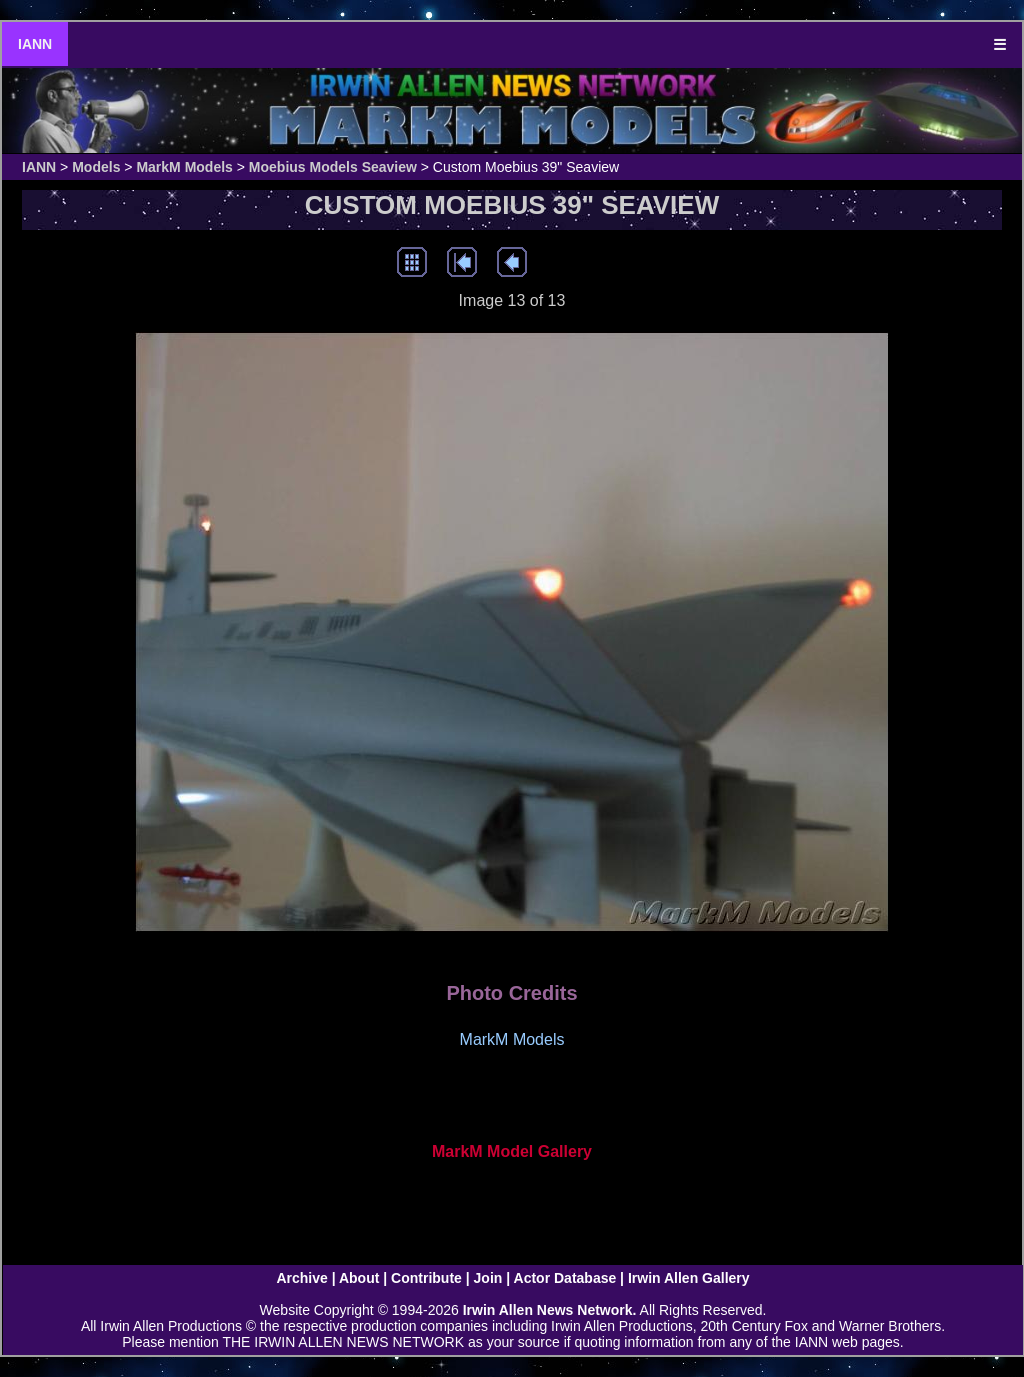 This screenshot has height=1377, width=1024. I want to click on Models, so click(96, 167).